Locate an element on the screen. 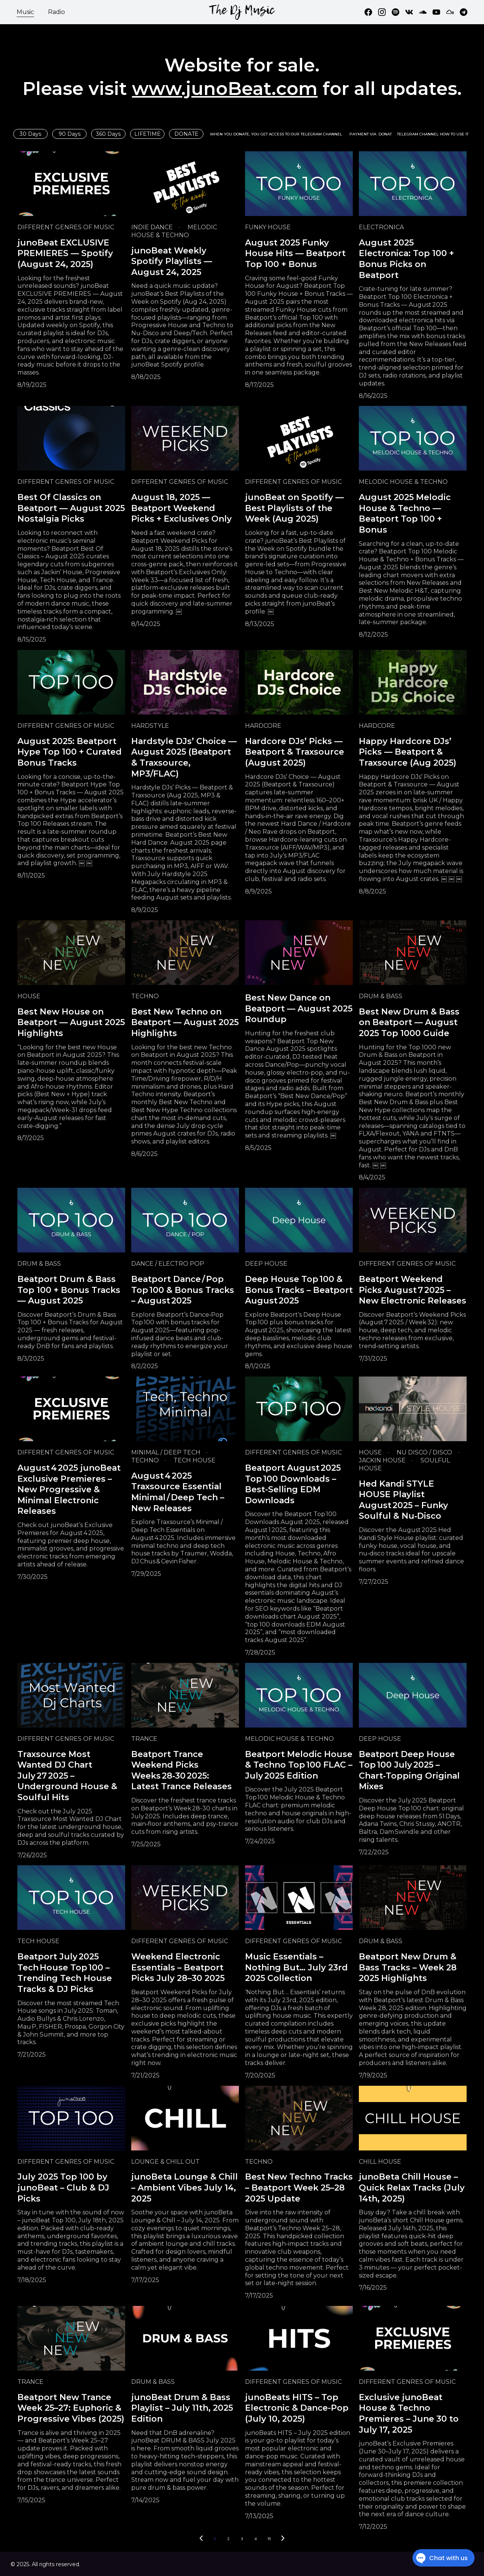  Radio is located at coordinates (56, 12).